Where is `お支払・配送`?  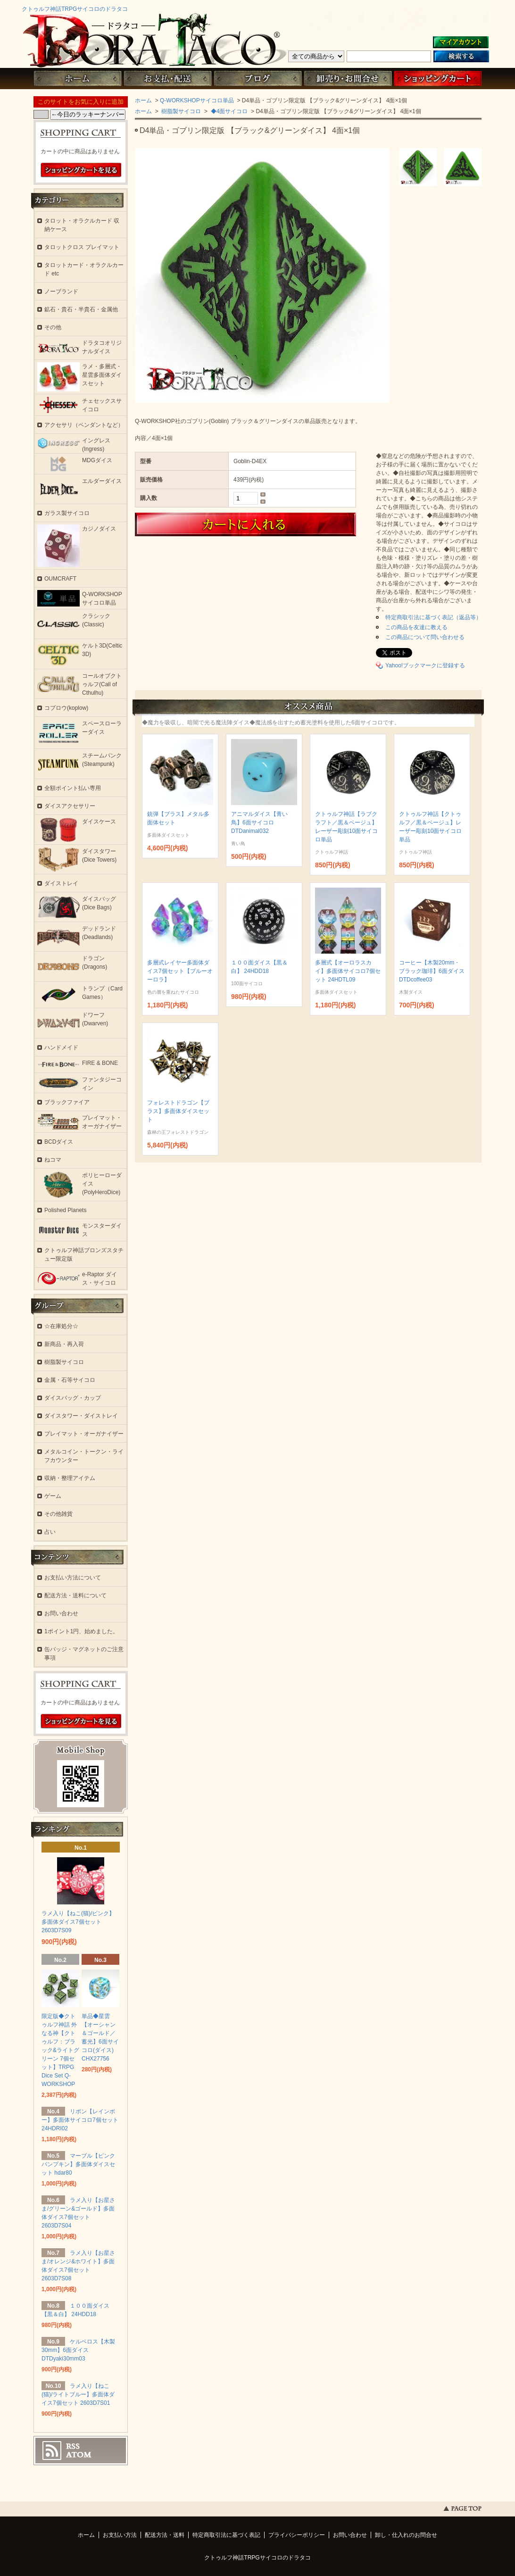
お支払・配送 is located at coordinates (167, 78).